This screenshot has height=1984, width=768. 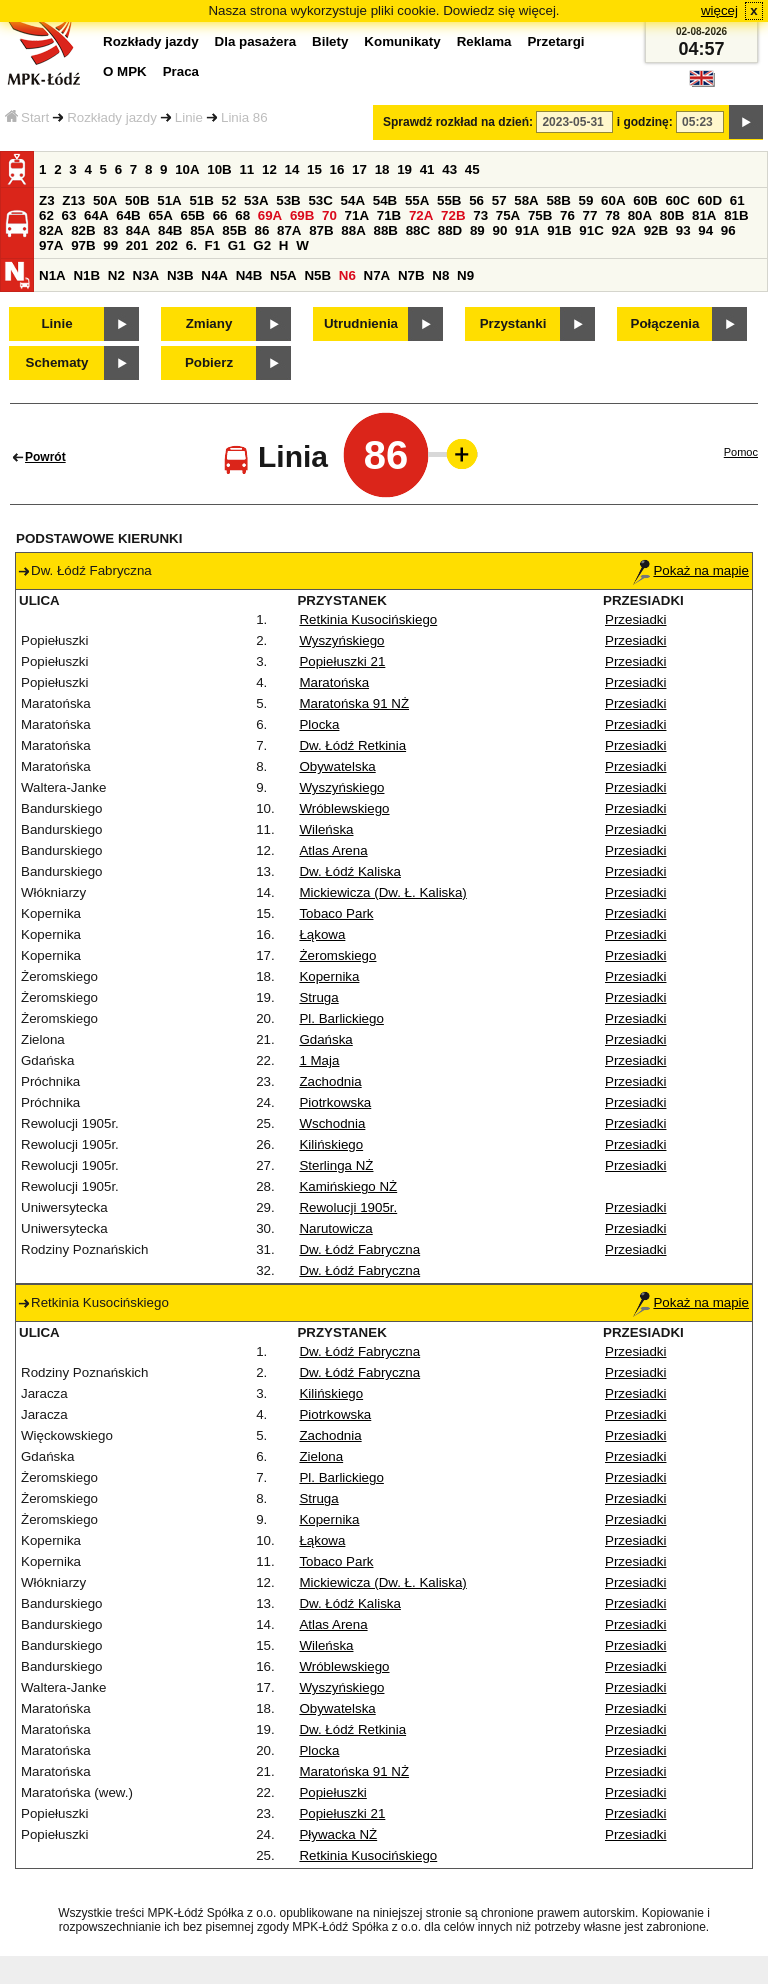 What do you see at coordinates (46, 215) in the screenshot?
I see `62` at bounding box center [46, 215].